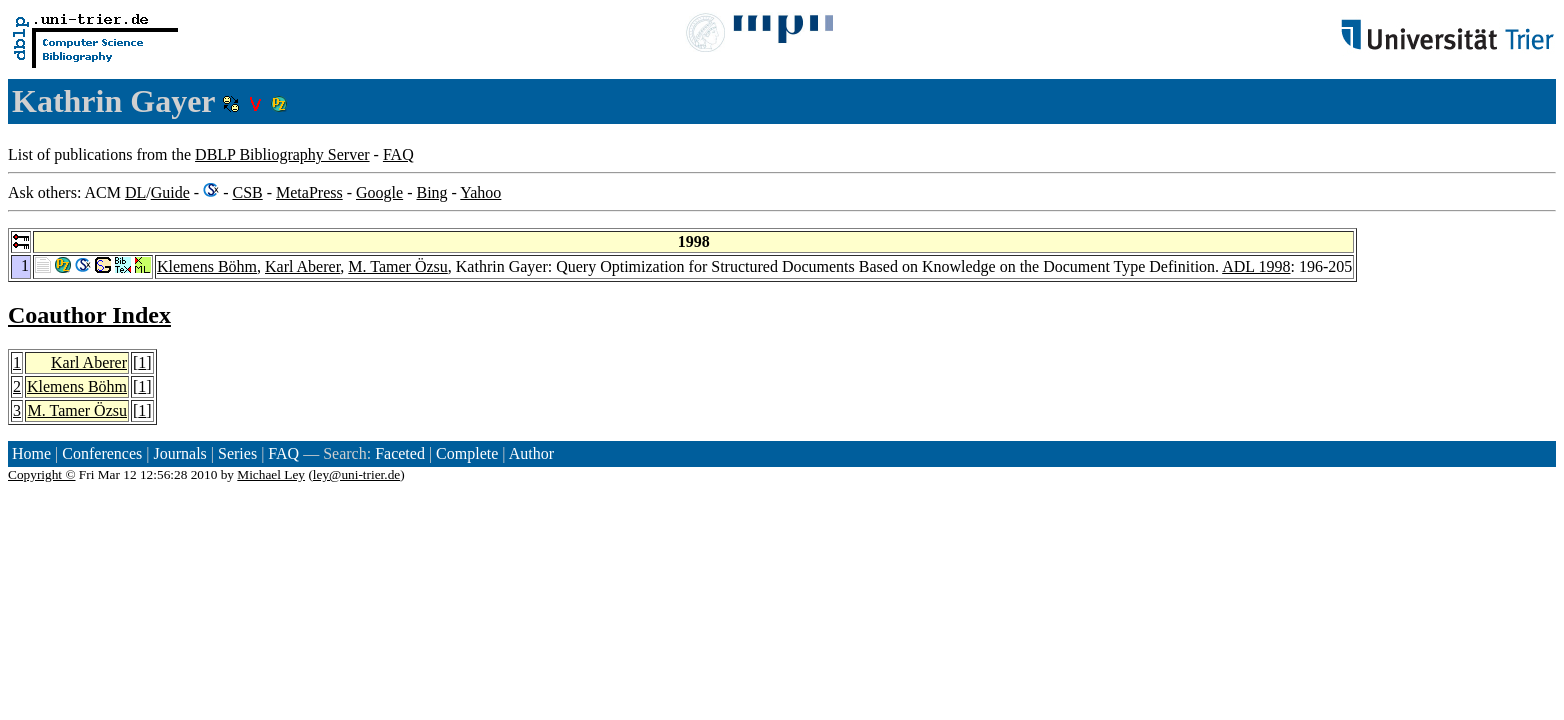 This screenshot has height=720, width=1564. What do you see at coordinates (397, 266) in the screenshot?
I see `M. Tamer Özsu` at bounding box center [397, 266].